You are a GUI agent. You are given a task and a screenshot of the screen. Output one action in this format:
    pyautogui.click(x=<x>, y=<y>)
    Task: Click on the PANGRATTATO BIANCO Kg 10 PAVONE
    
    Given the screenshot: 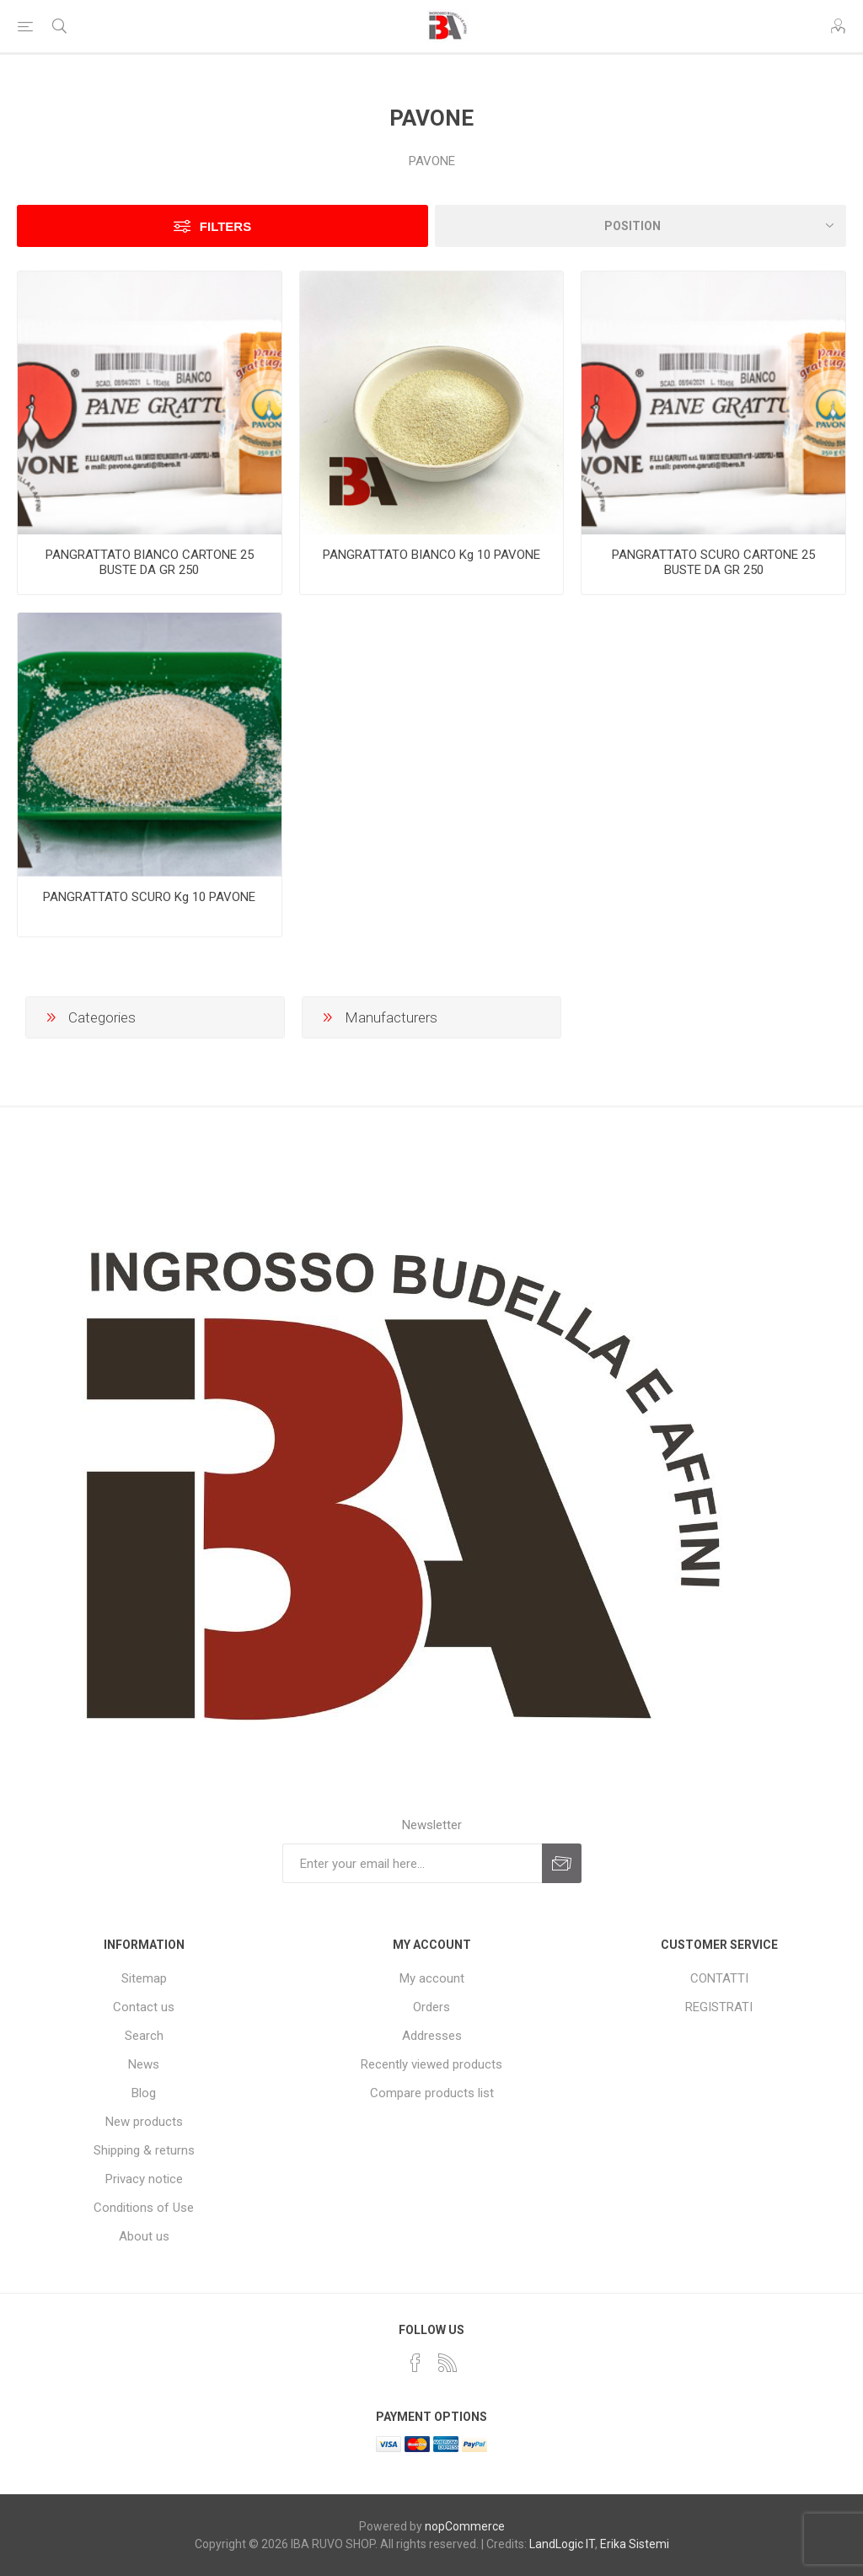 What is the action you would take?
    pyautogui.click(x=431, y=554)
    